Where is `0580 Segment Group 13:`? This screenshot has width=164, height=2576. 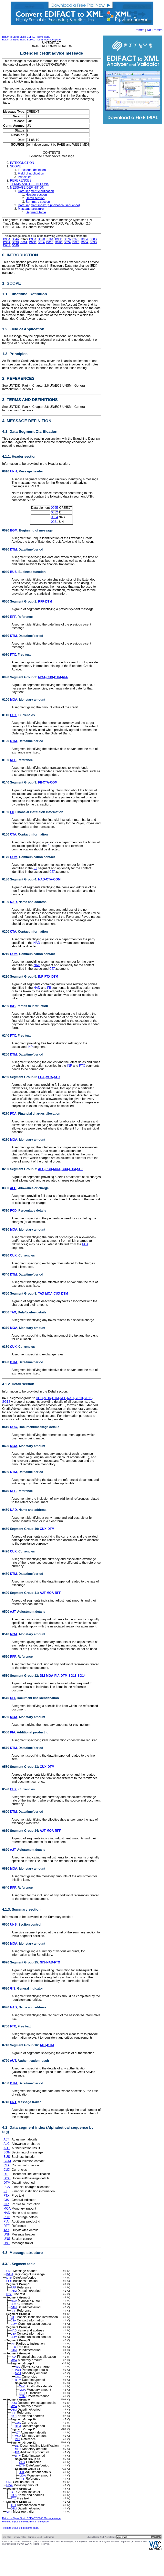 0580 Segment Group 13: is located at coordinates (21, 1766).